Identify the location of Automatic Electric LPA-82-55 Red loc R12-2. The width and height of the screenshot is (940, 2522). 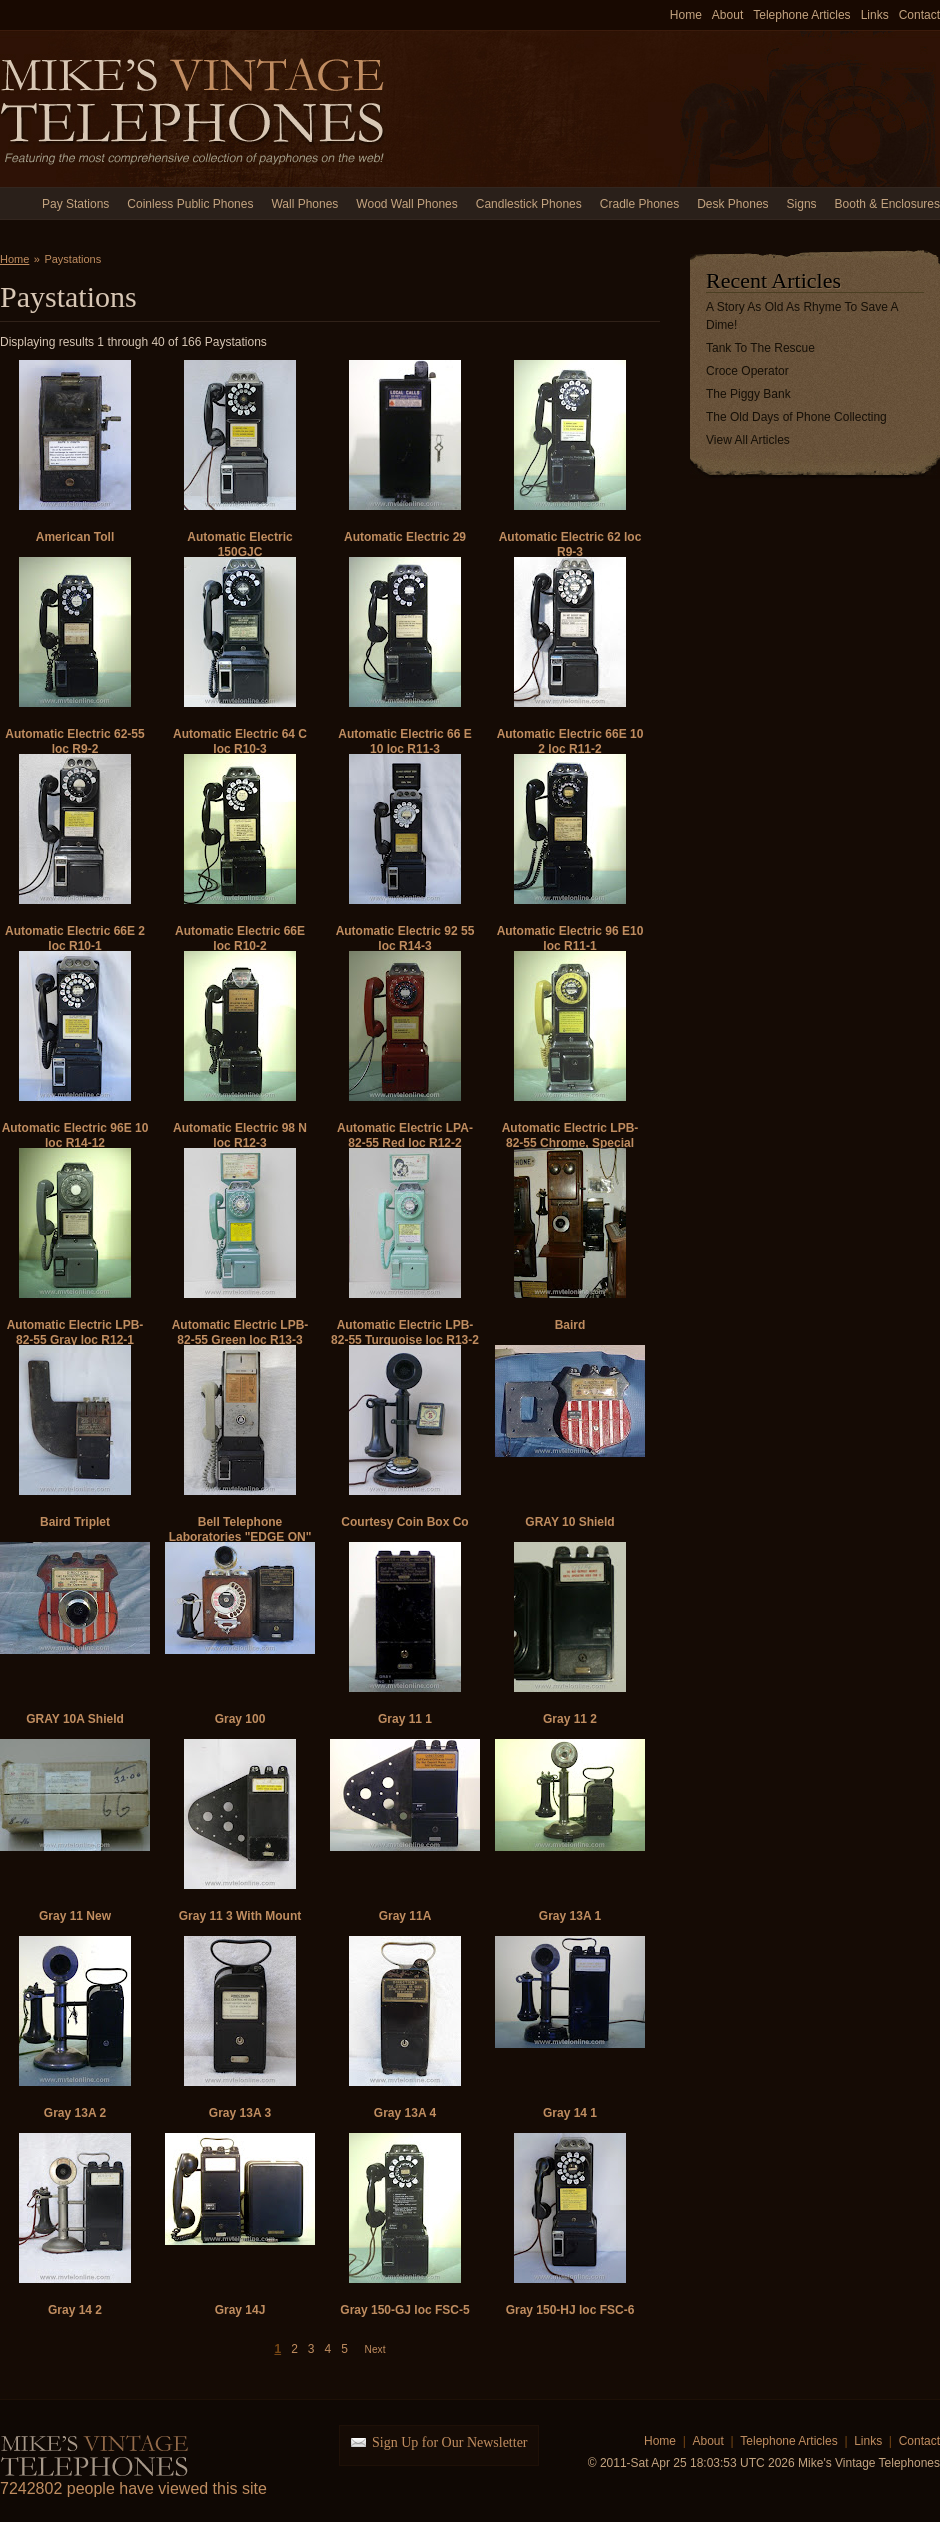
(405, 1135).